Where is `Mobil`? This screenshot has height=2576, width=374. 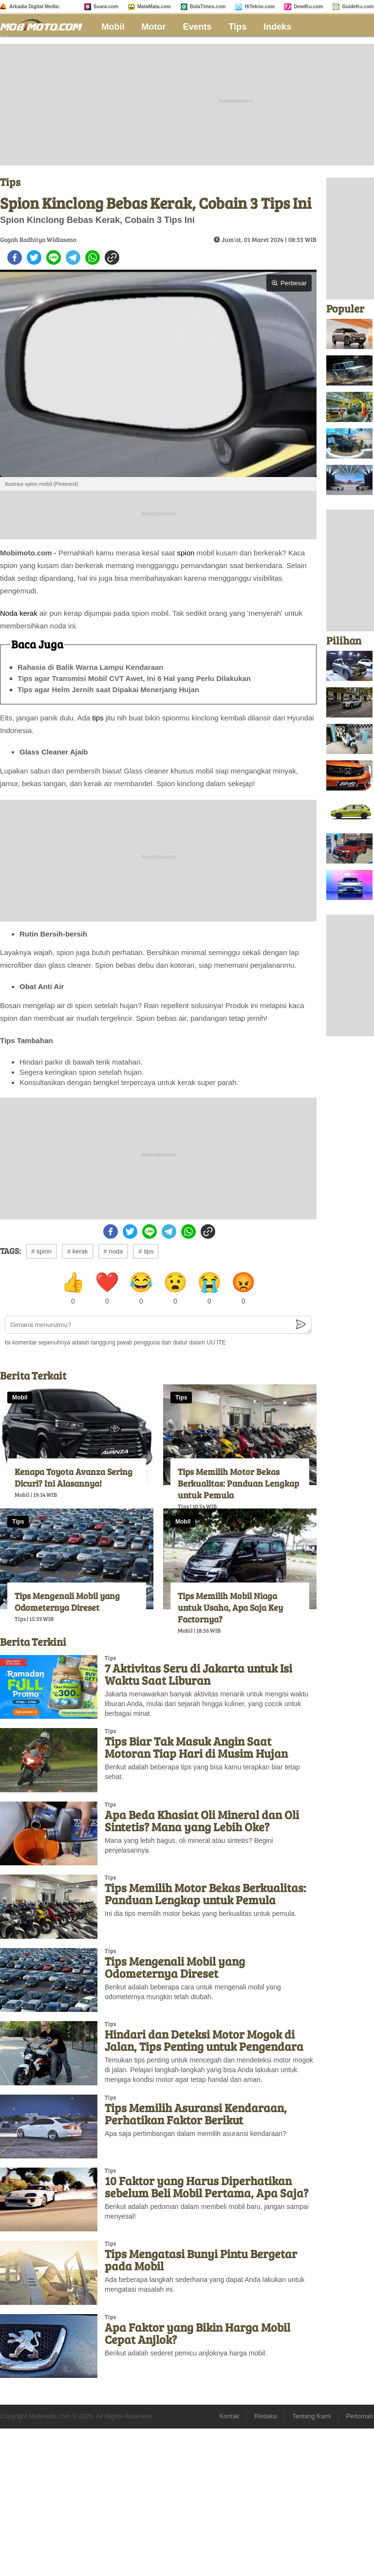
Mobil is located at coordinates (113, 27).